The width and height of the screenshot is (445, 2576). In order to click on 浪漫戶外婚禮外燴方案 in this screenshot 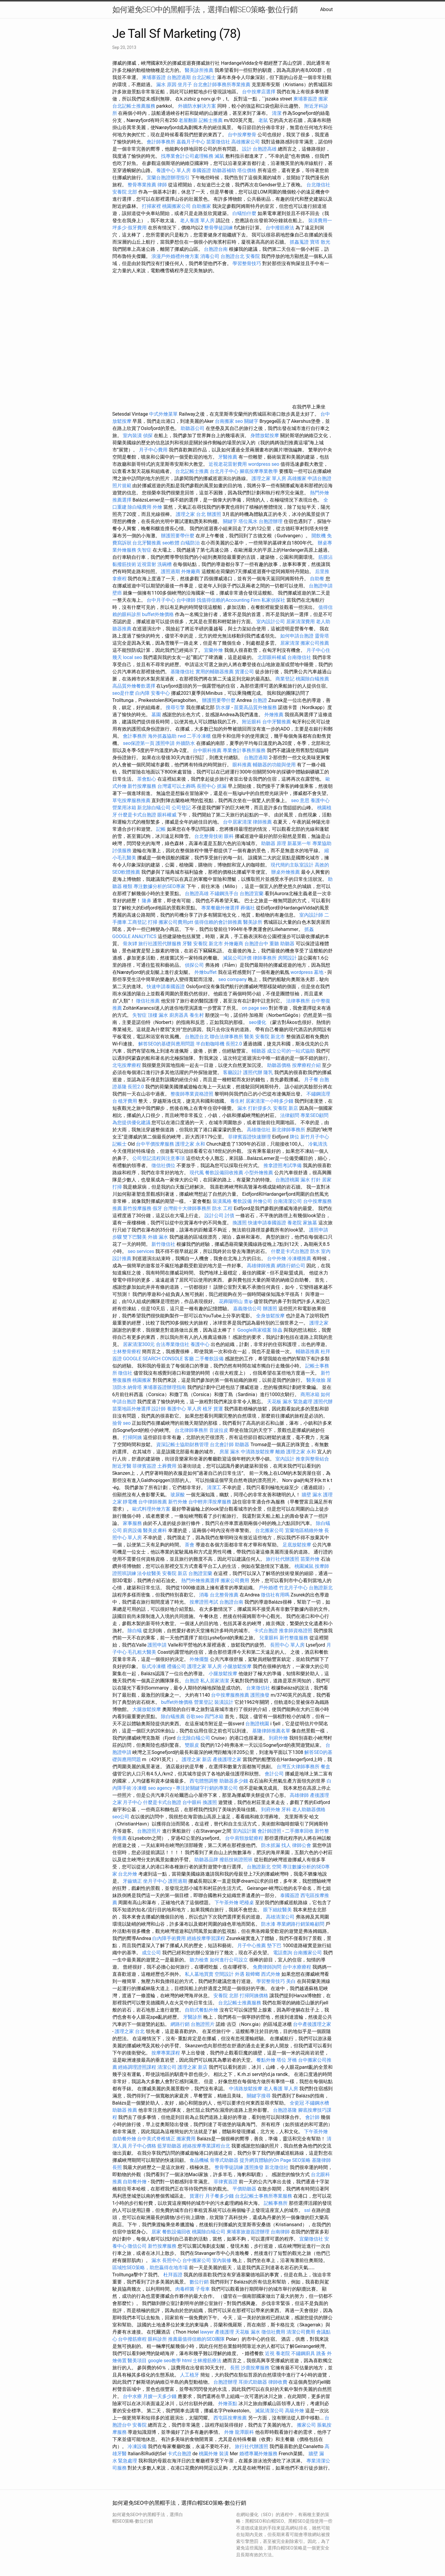, I will do `click(175, 256)`.